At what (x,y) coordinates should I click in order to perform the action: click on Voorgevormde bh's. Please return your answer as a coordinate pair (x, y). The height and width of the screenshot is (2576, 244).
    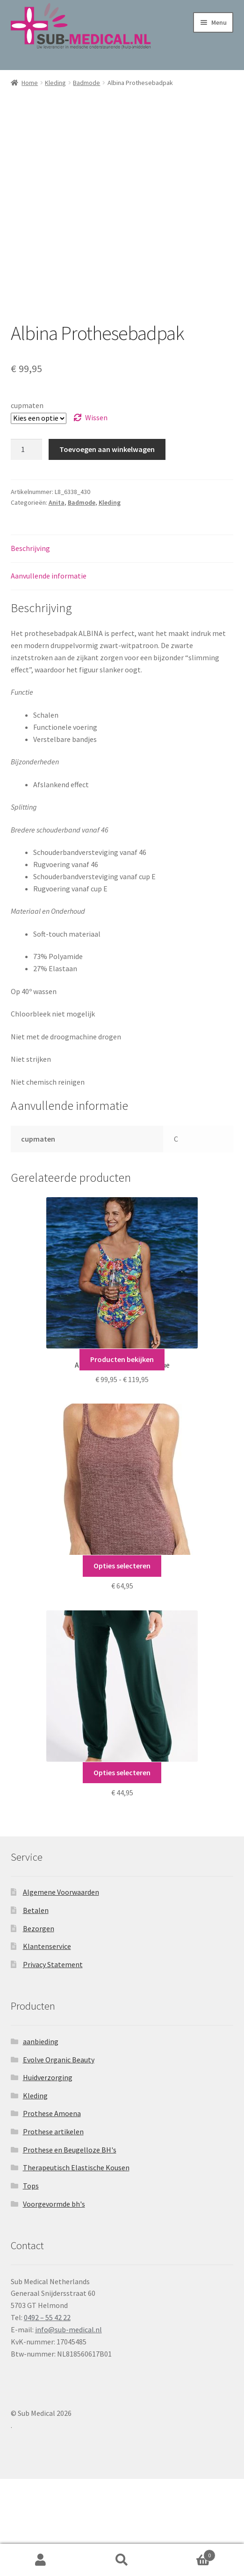
    Looking at the image, I should click on (54, 2301).